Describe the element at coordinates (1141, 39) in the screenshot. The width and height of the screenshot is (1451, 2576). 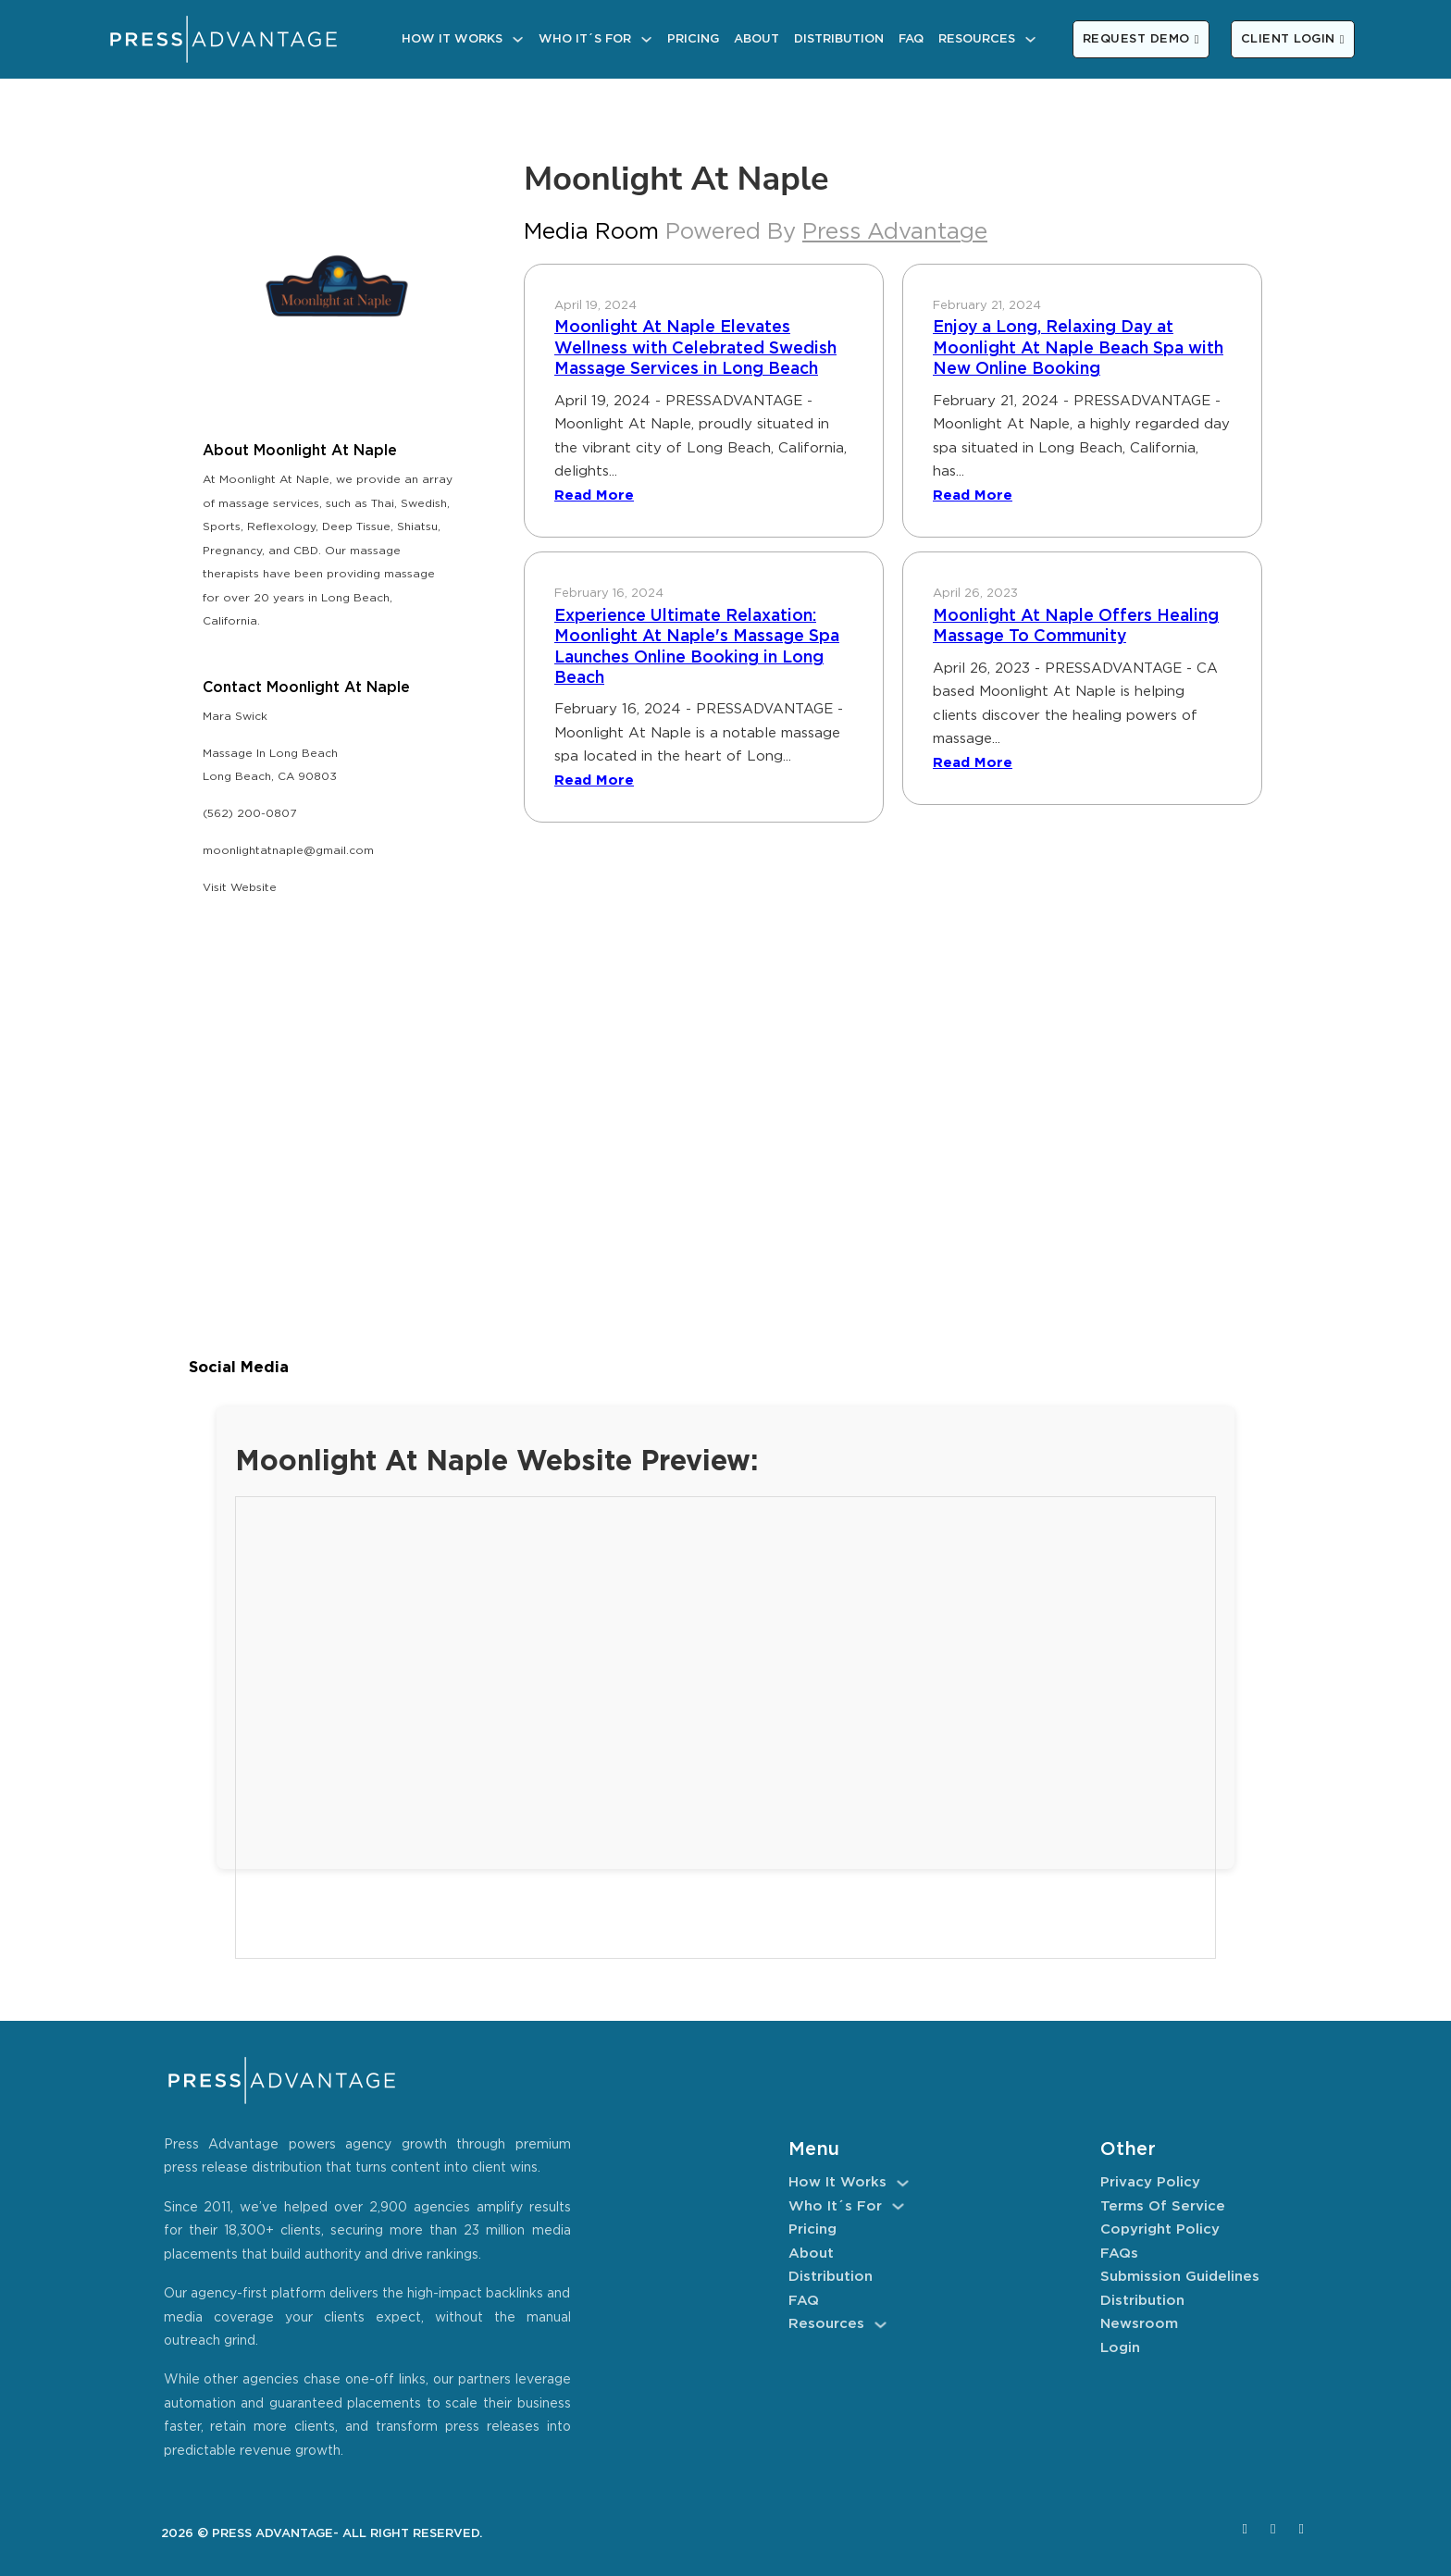
I see `REQUEST DEMO` at that location.